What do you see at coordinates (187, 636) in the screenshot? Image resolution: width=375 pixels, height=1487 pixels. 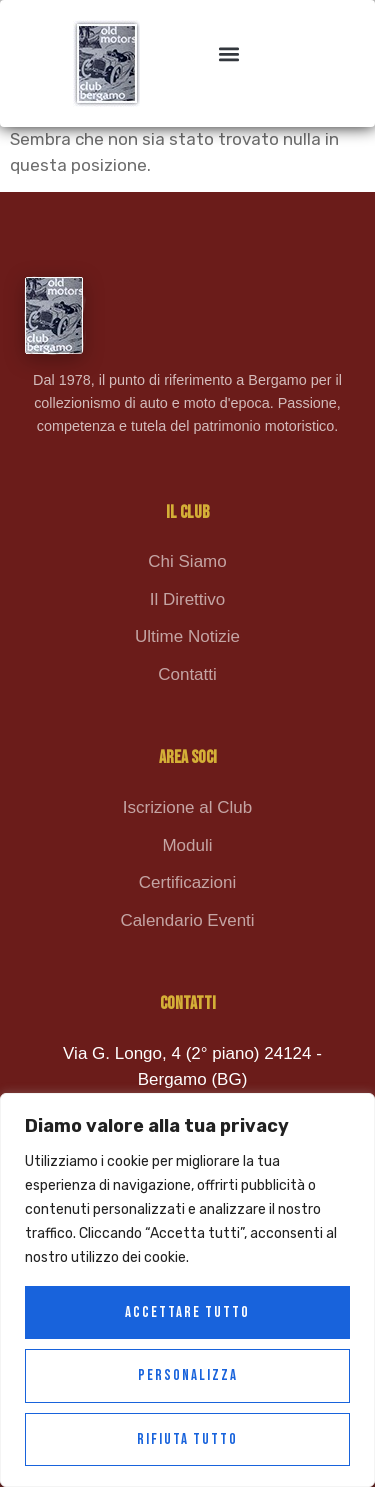 I see `Ultime Notizie` at bounding box center [187, 636].